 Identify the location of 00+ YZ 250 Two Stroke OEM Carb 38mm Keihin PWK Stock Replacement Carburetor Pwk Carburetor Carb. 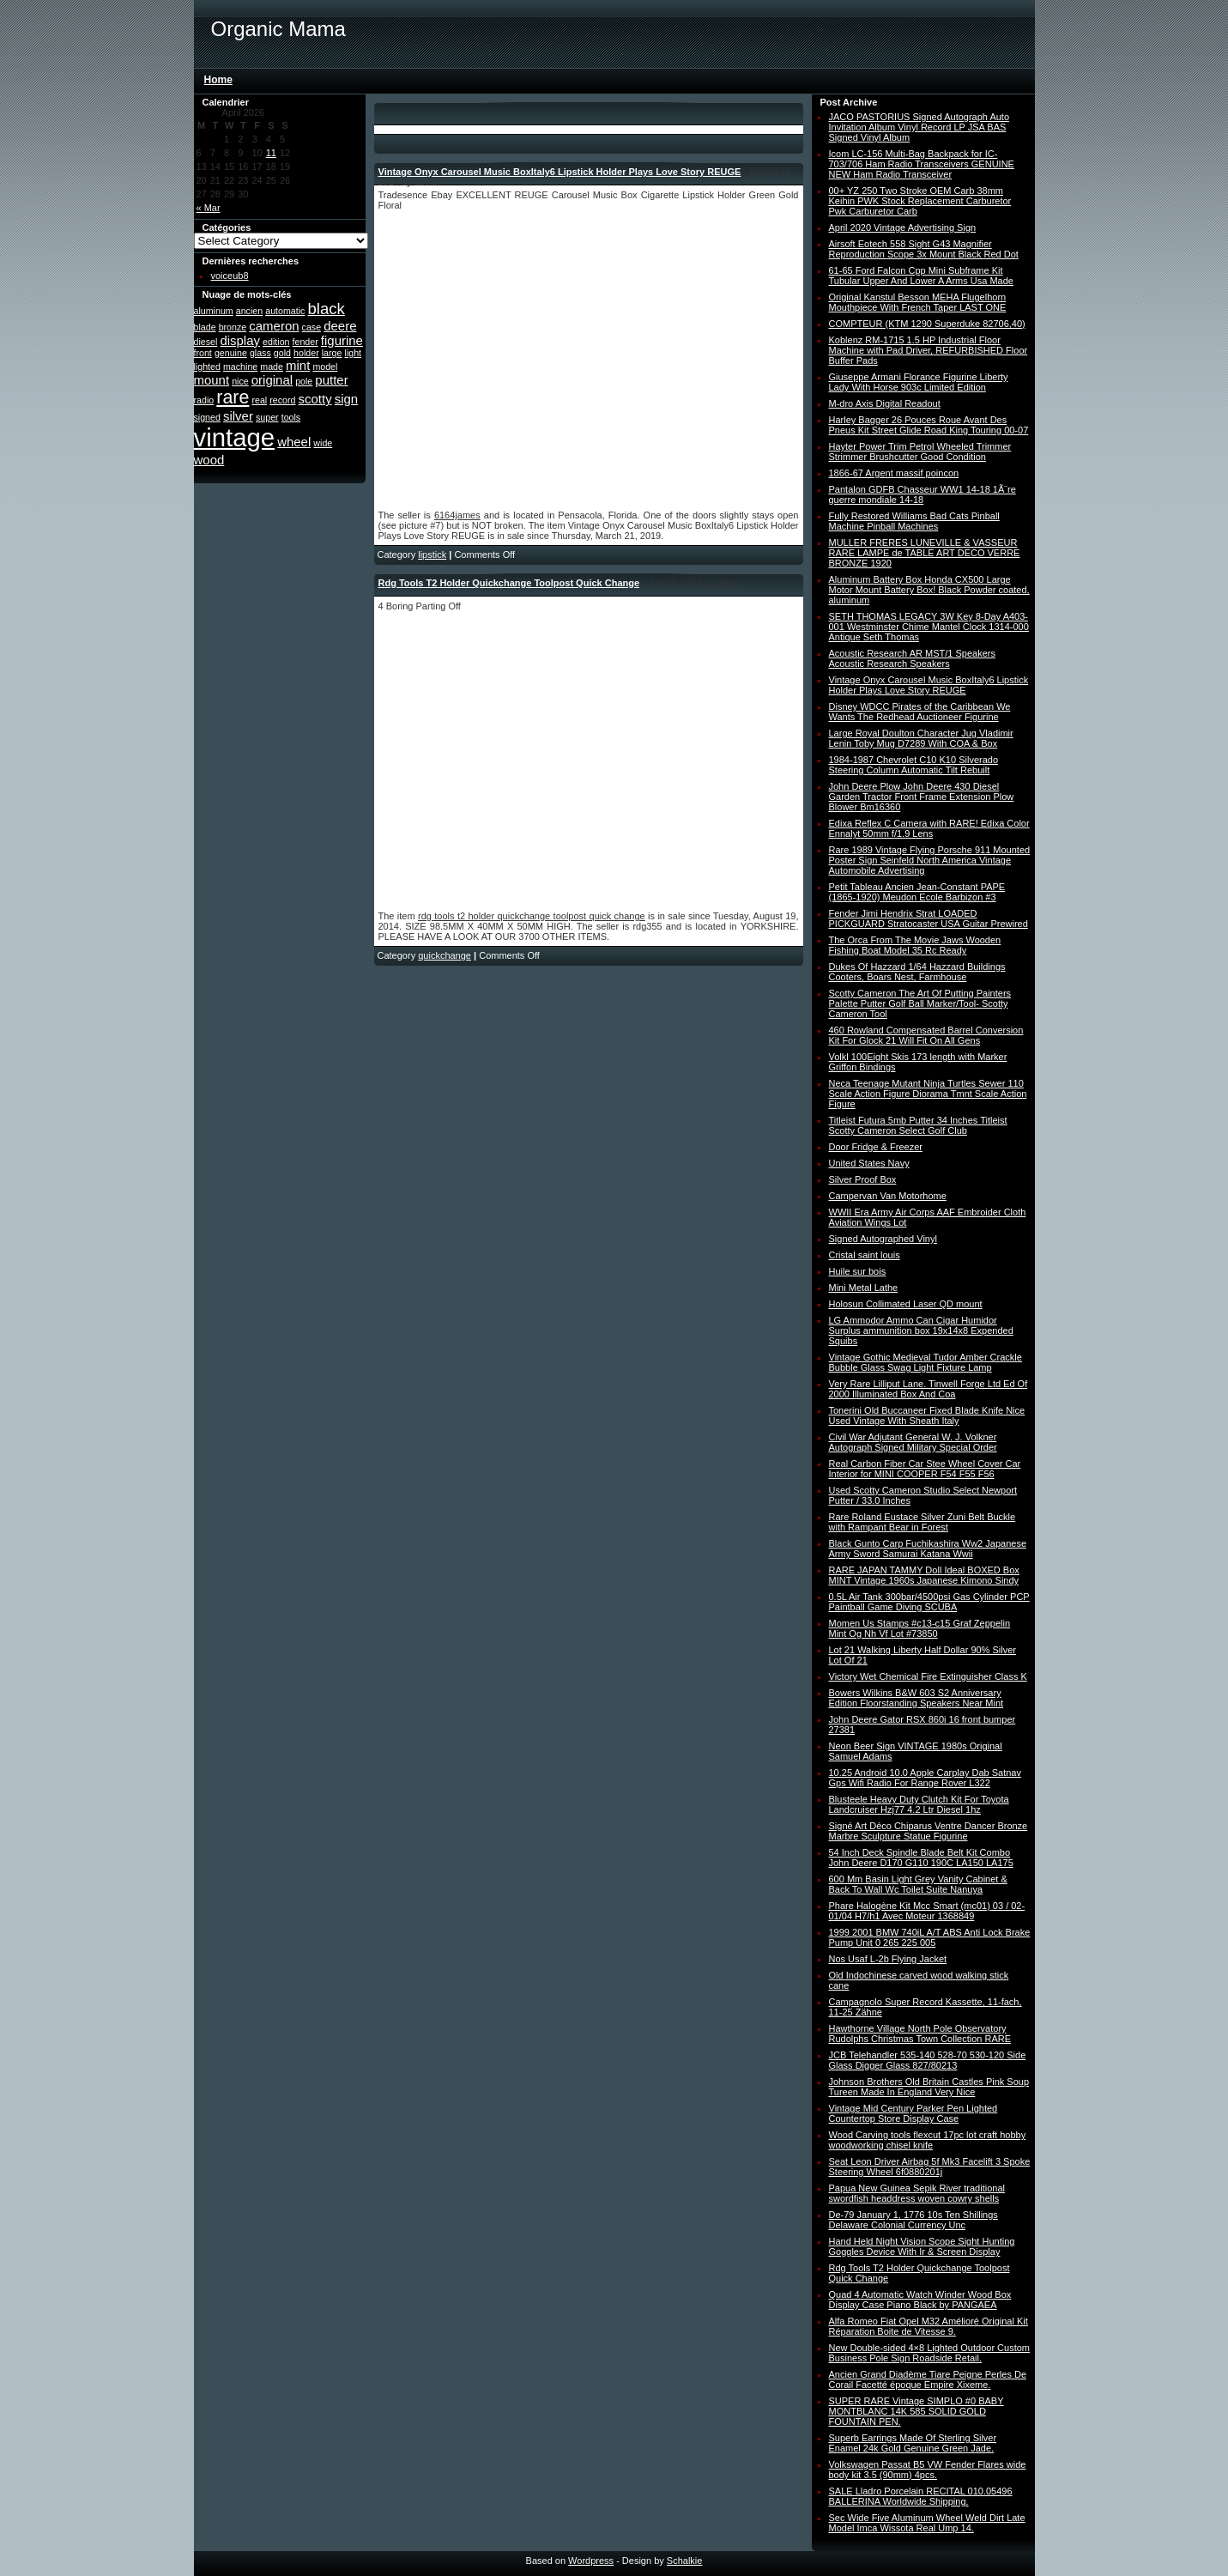
(920, 200).